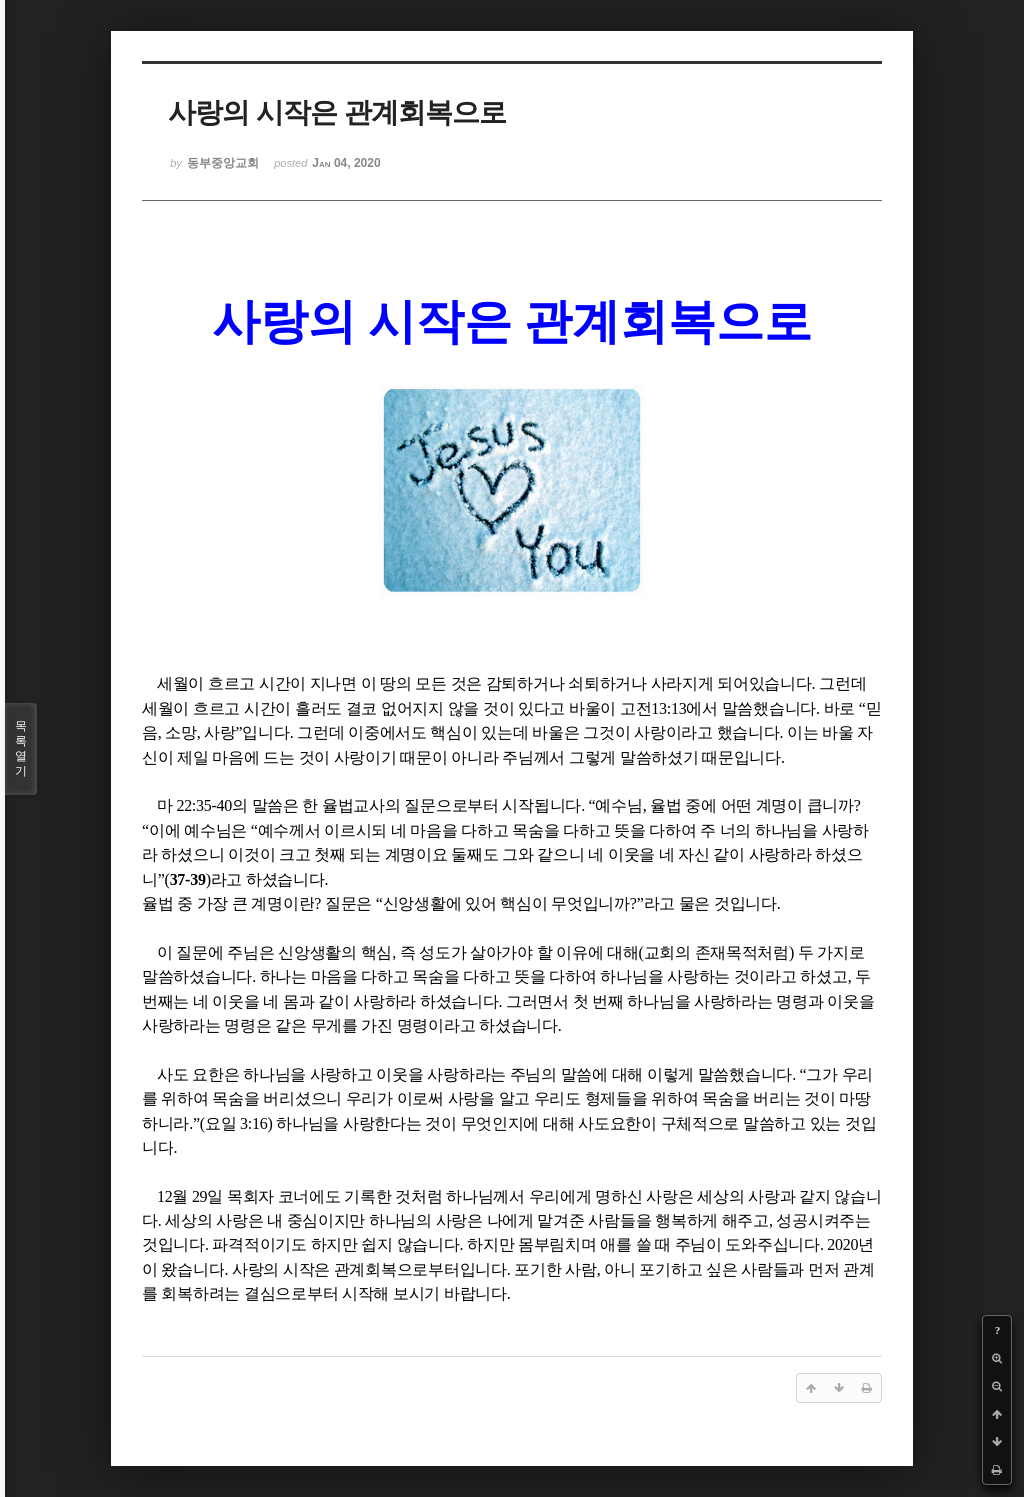 Image resolution: width=1024 pixels, height=1497 pixels. What do you see at coordinates (21, 749) in the screenshot?
I see `목록` at bounding box center [21, 749].